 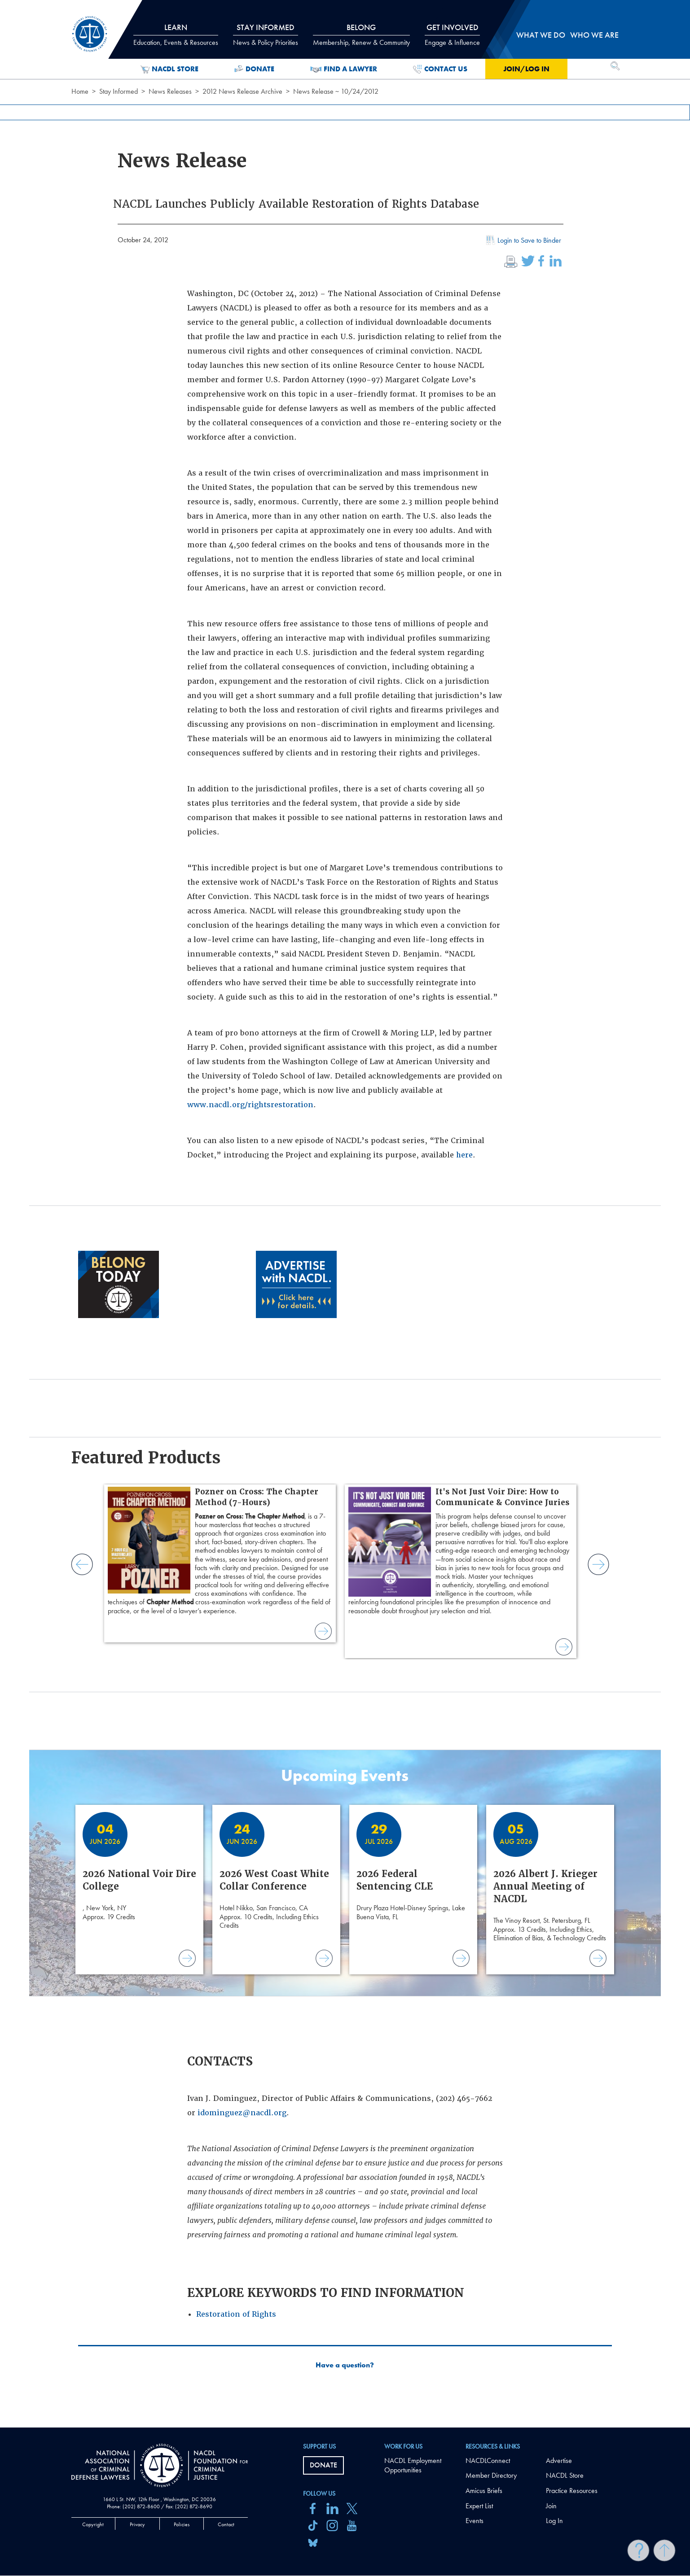 What do you see at coordinates (361, 34) in the screenshot?
I see `Belong [tab]` at bounding box center [361, 34].